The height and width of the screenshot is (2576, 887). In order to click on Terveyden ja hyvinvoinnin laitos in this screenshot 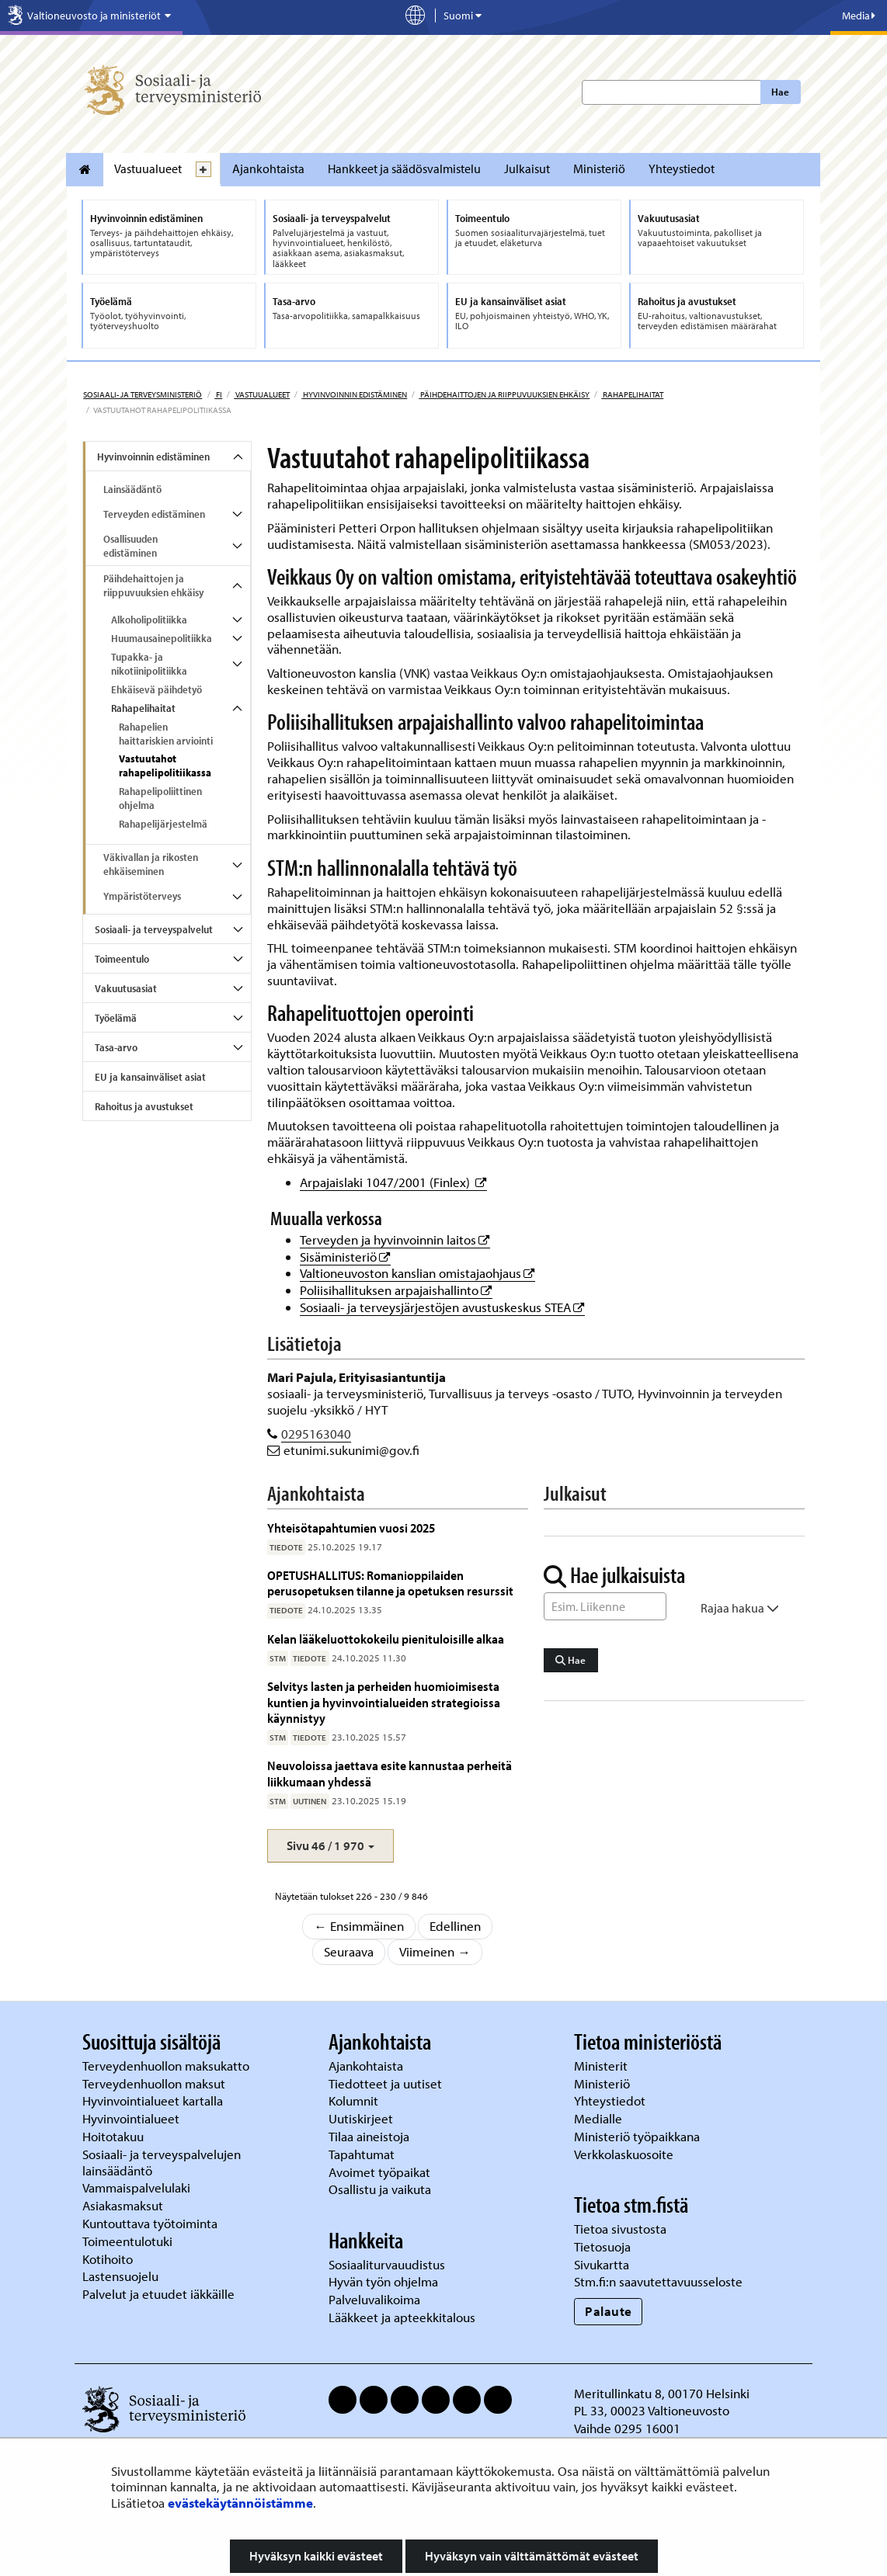, I will do `click(395, 1239)`.